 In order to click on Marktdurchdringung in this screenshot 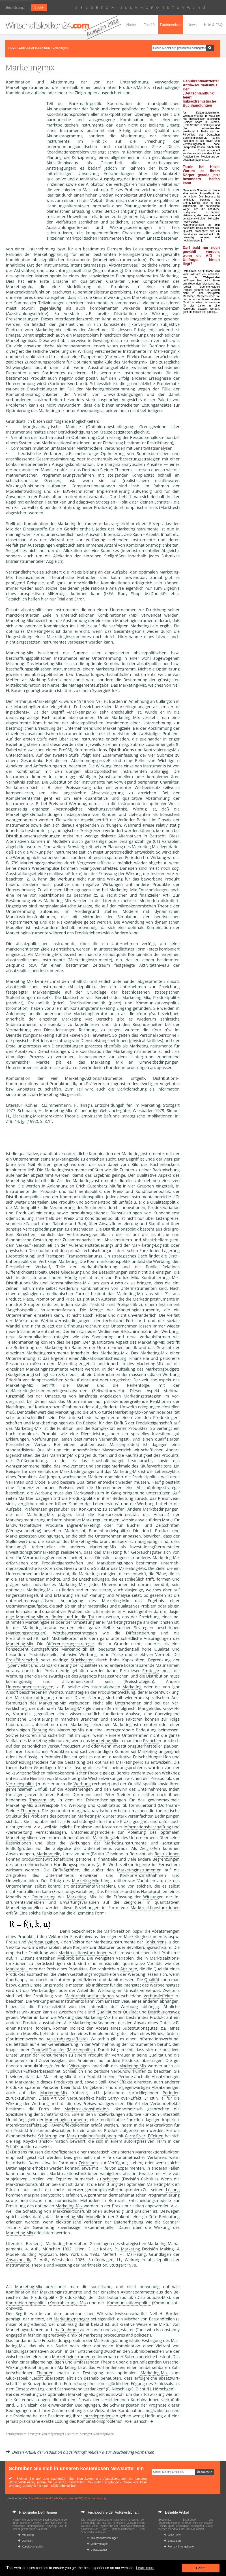, I will do `click(34, 1697)`.